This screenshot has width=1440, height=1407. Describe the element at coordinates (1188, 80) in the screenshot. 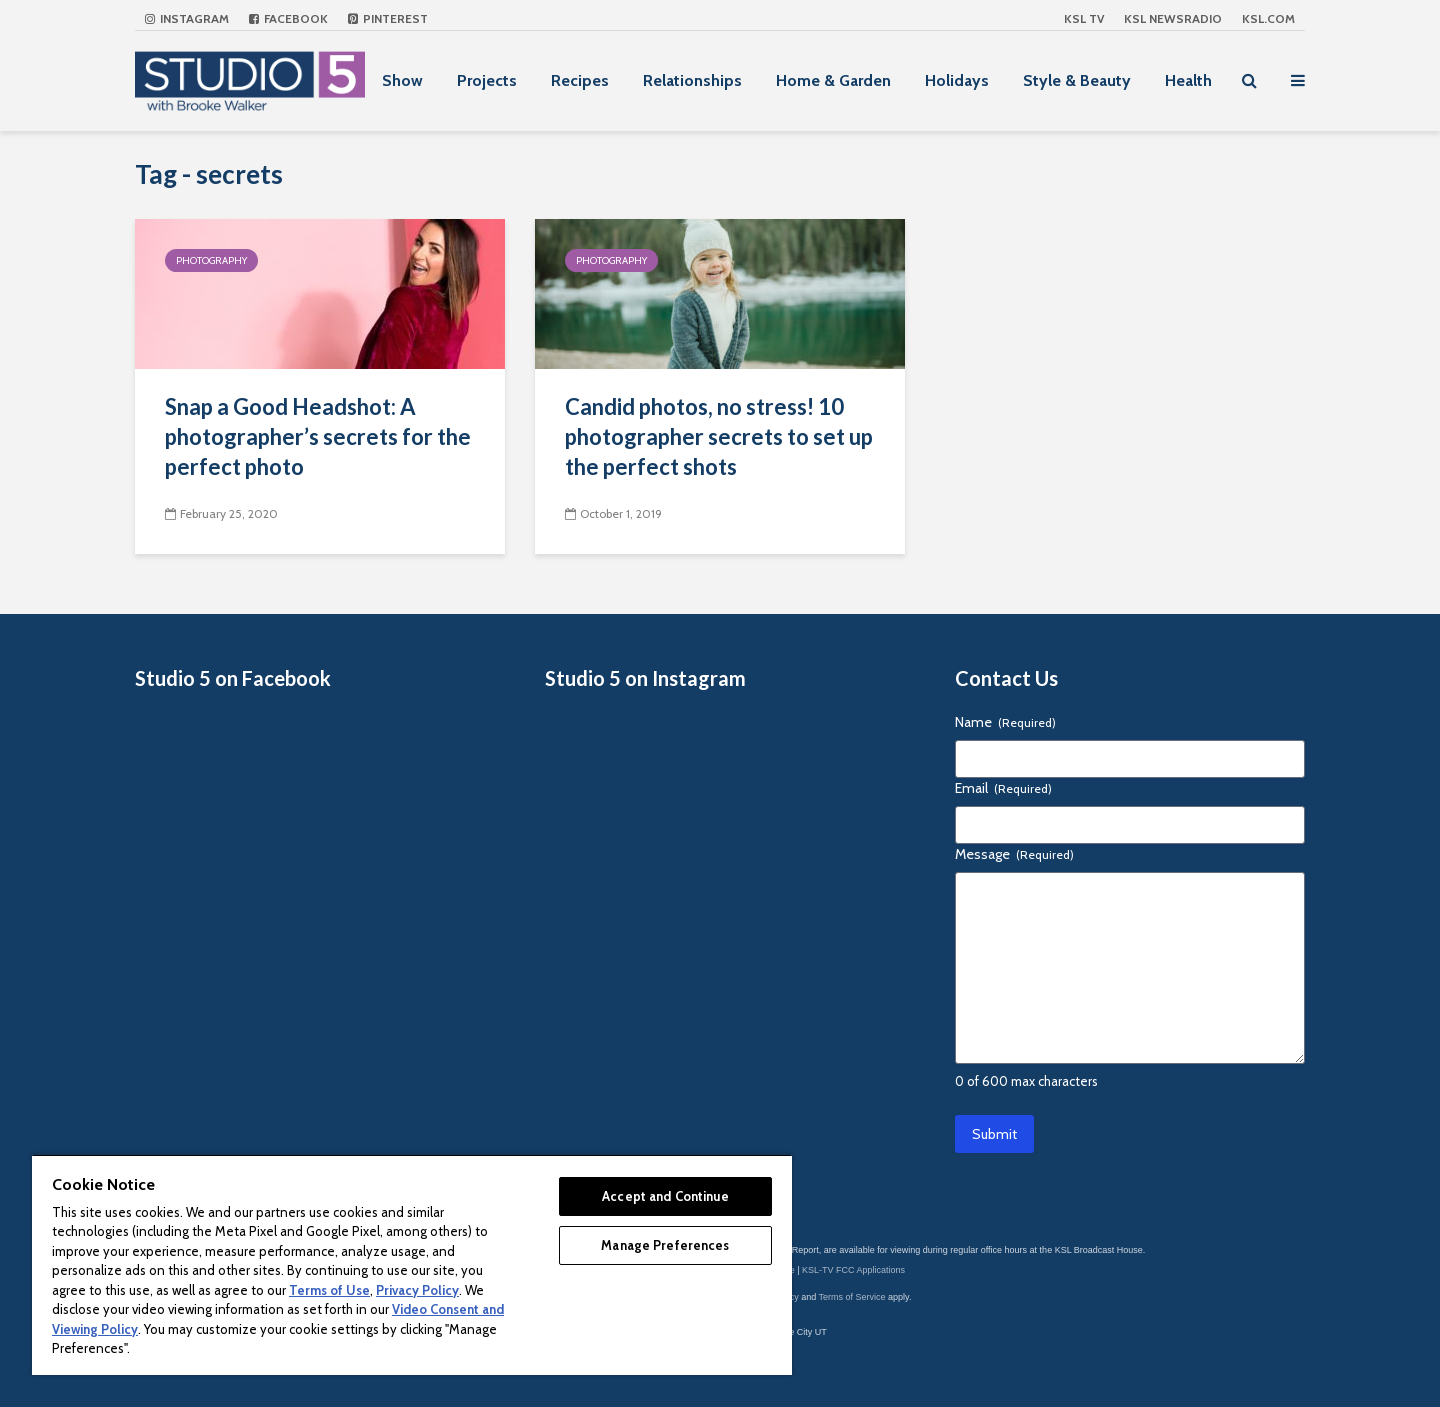

I see `Health` at that location.